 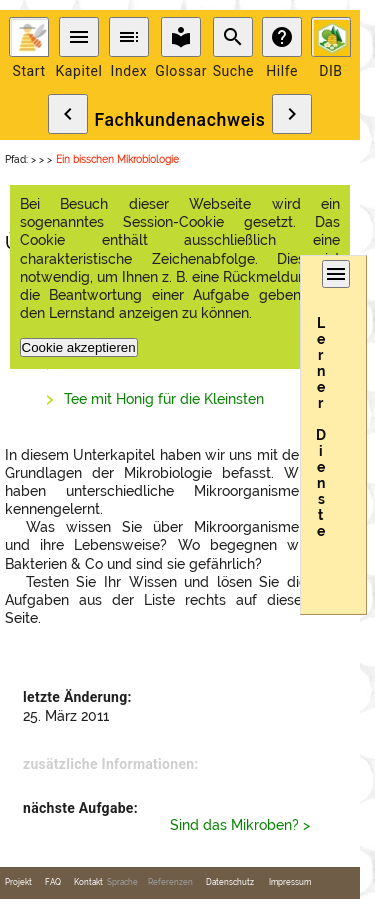 I want to click on Impressum, so click(x=290, y=882).